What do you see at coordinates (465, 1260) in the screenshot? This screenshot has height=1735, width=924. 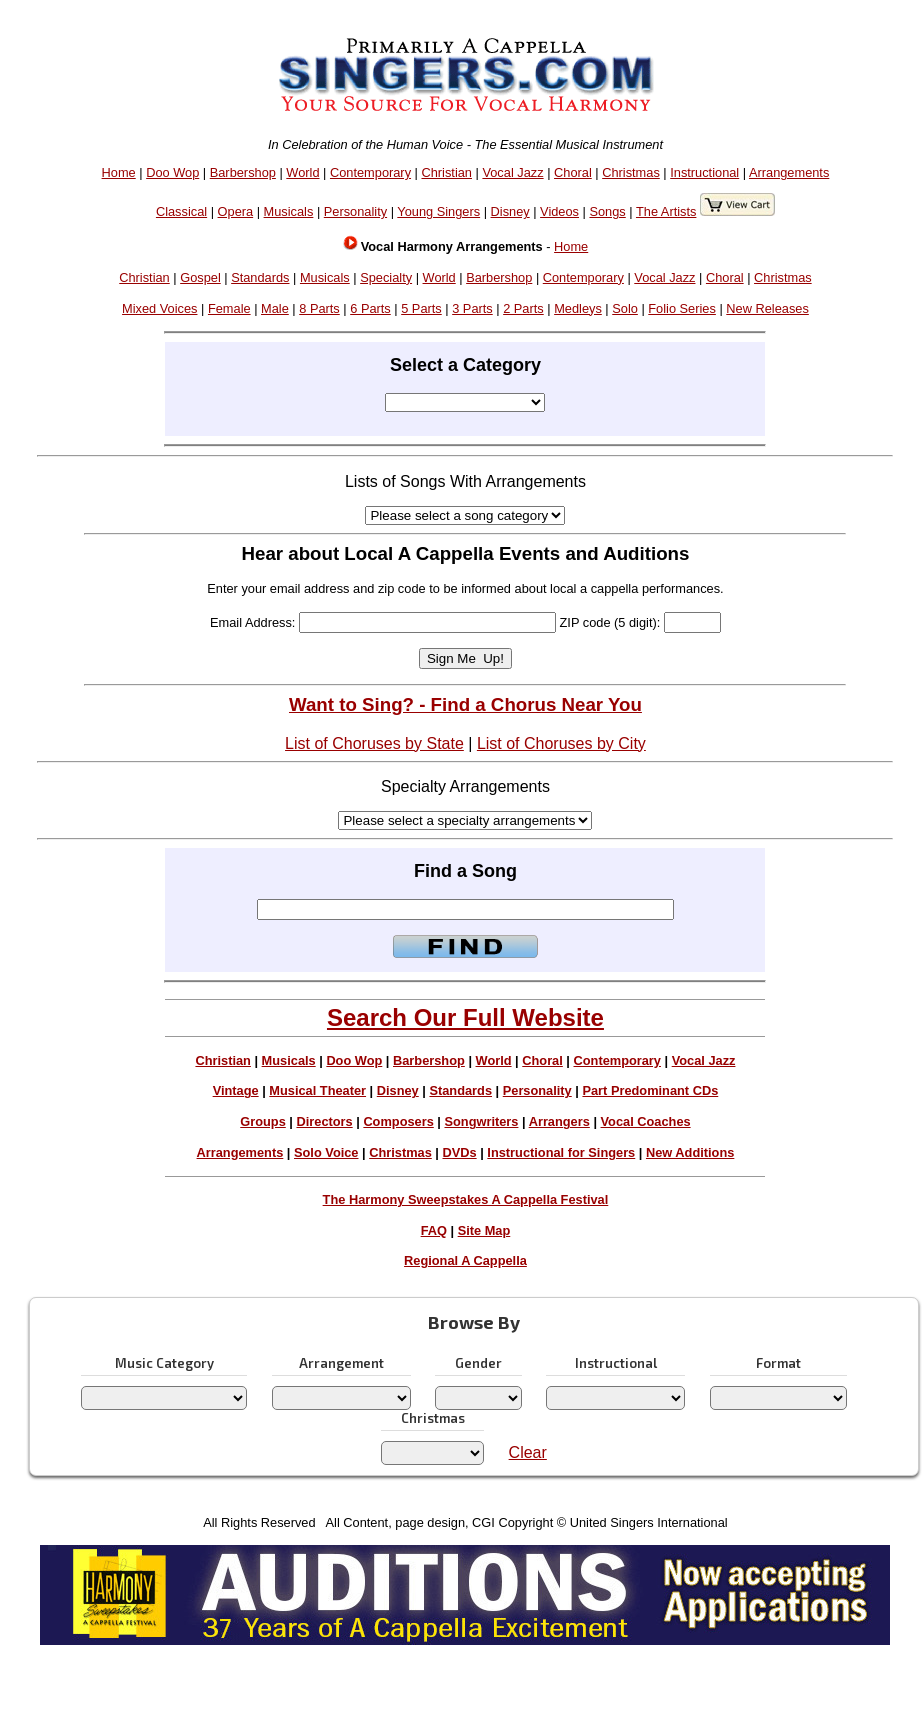 I see `Regional A Cappella` at bounding box center [465, 1260].